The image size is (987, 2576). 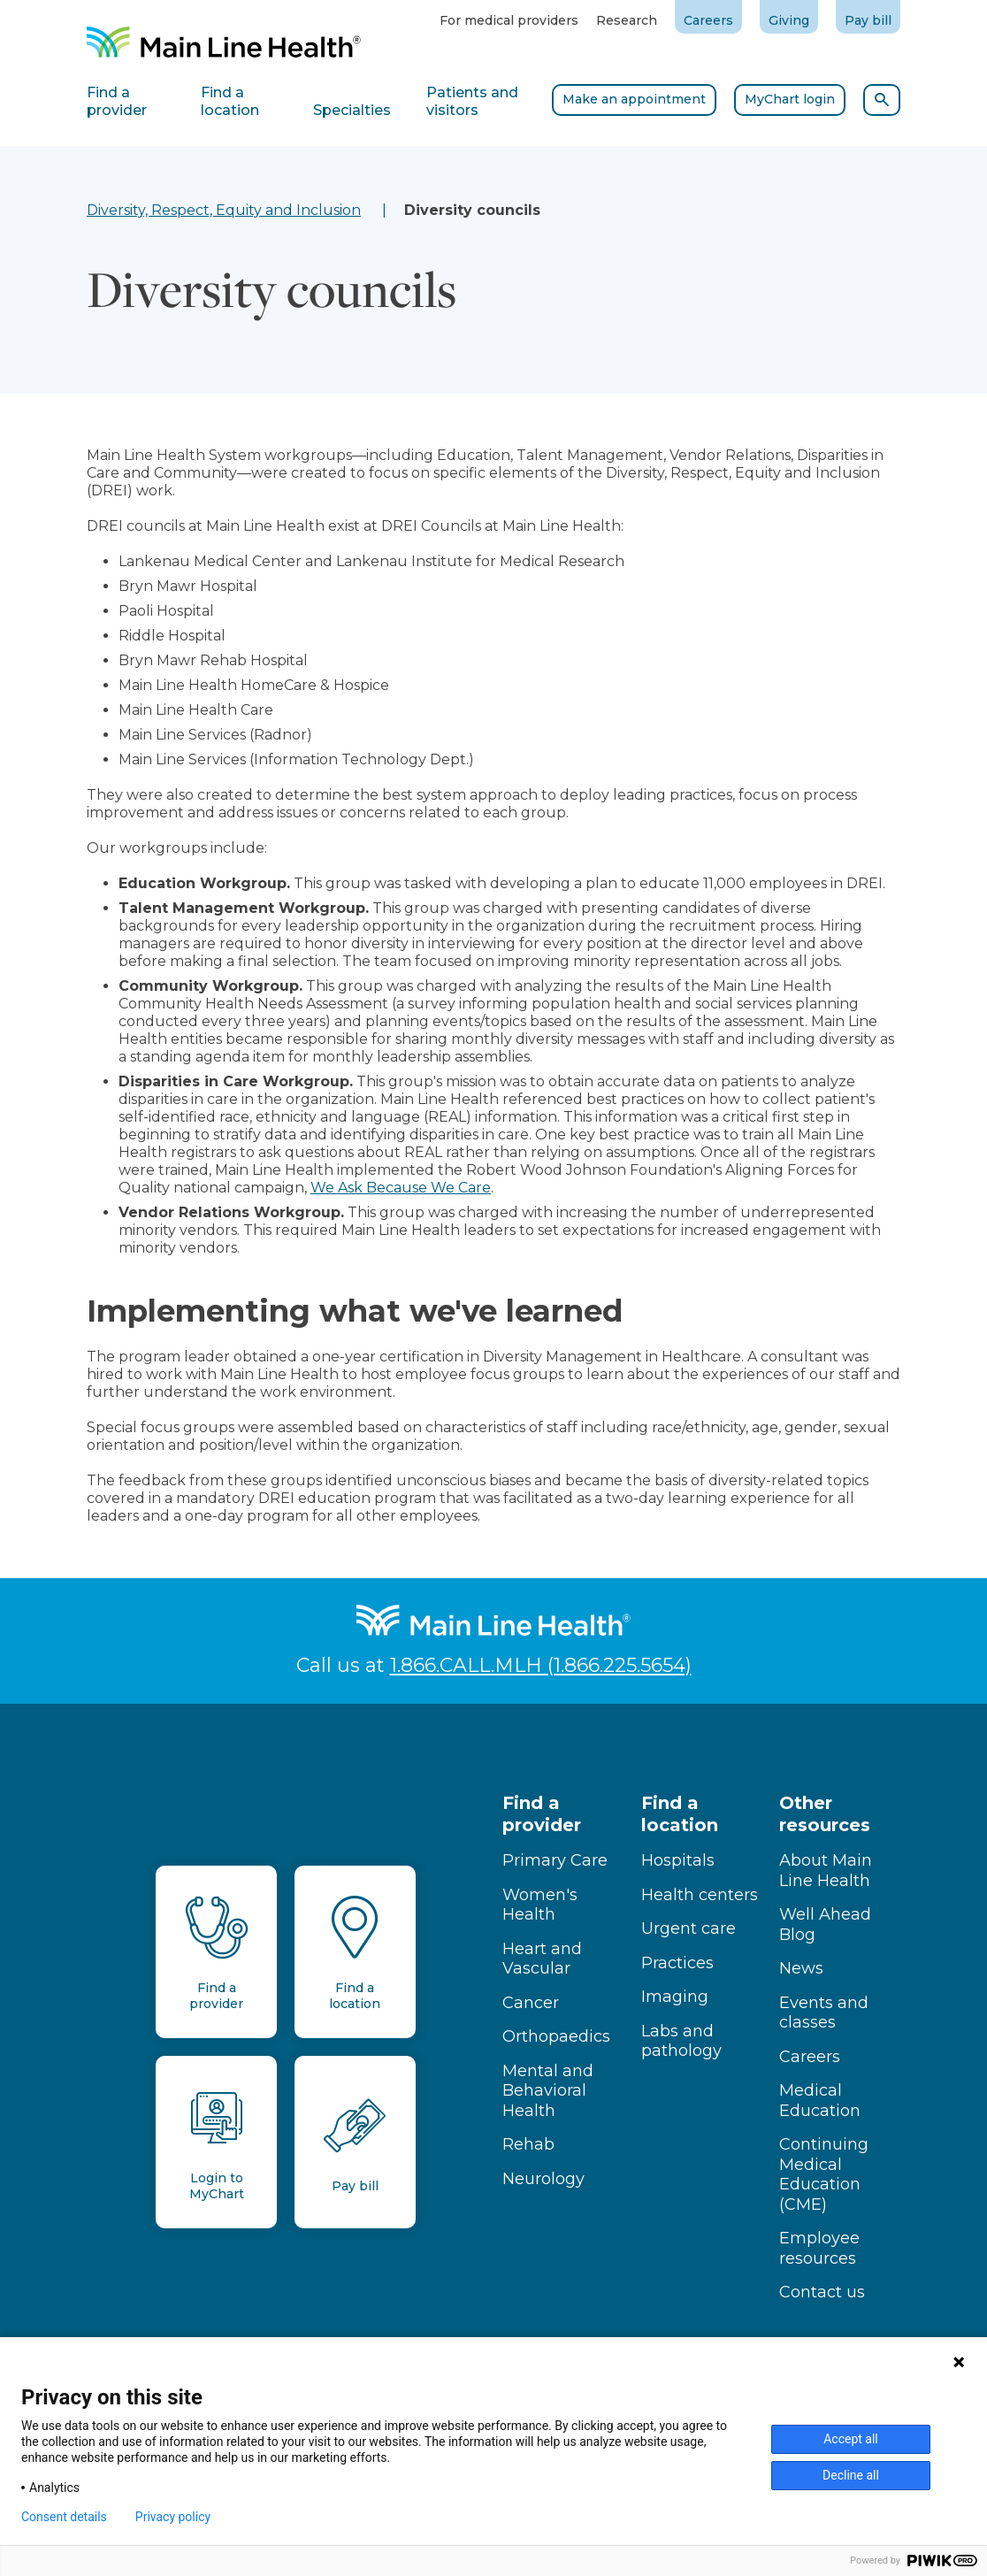 I want to click on Research, so click(x=626, y=20).